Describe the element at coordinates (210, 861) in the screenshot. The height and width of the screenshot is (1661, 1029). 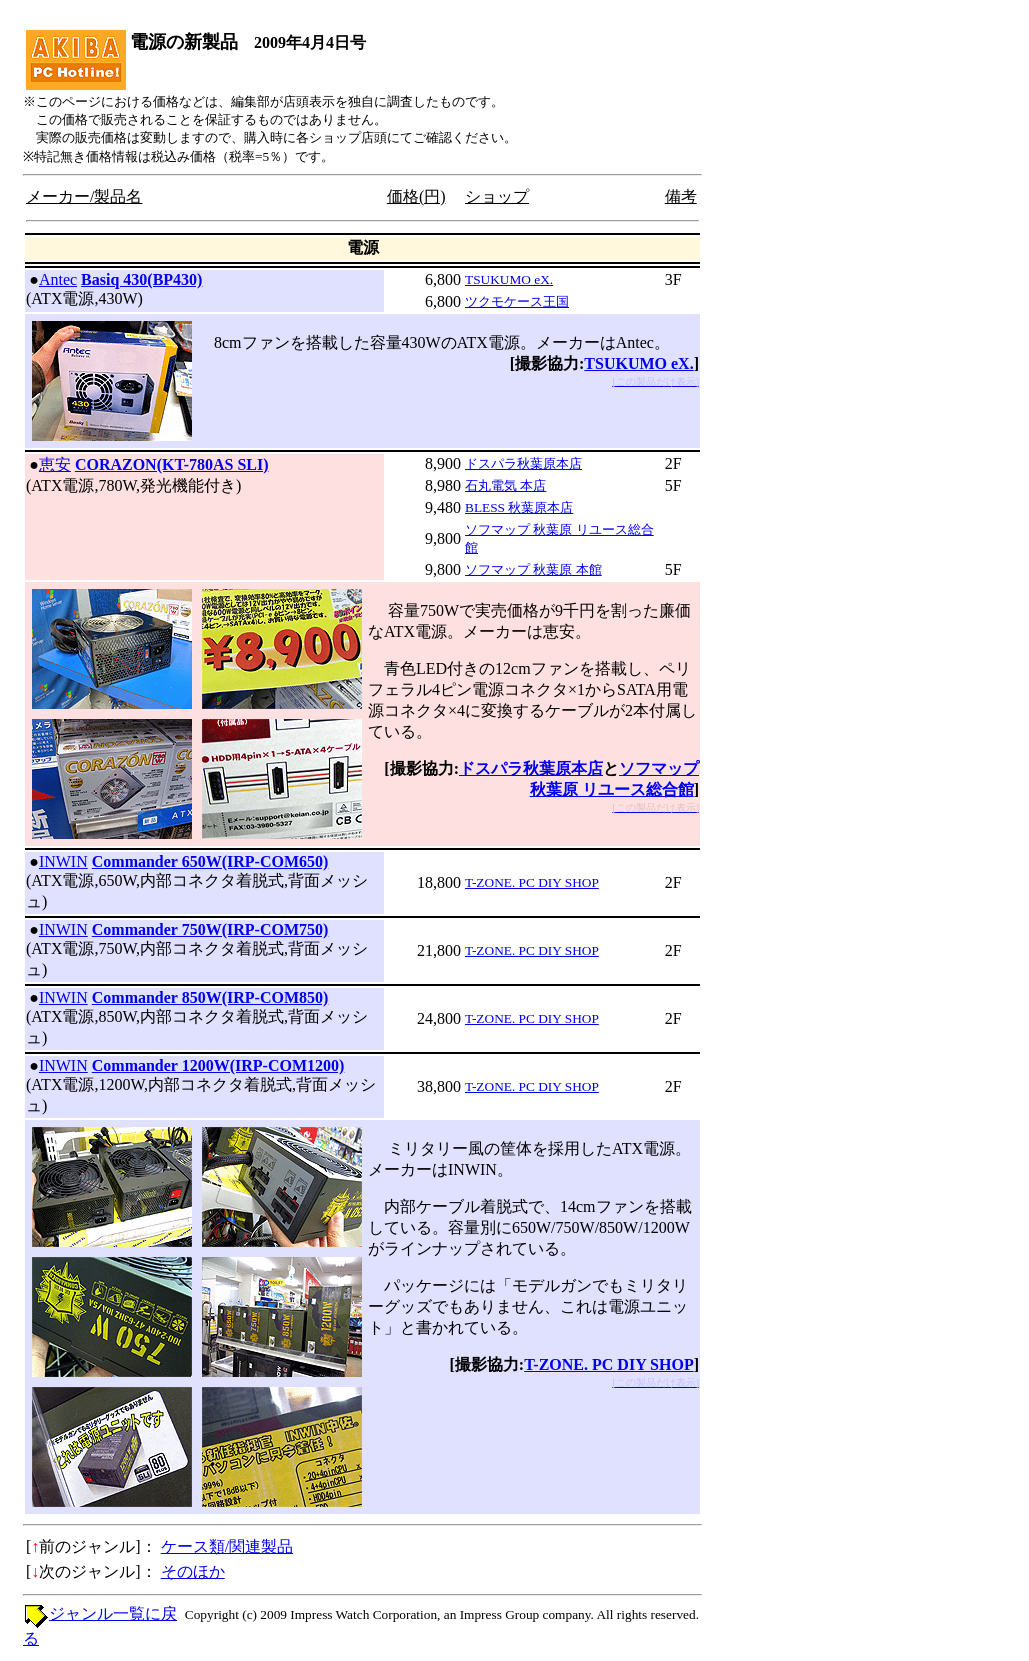
I see `Commander 650W(IRP-COM650)` at that location.